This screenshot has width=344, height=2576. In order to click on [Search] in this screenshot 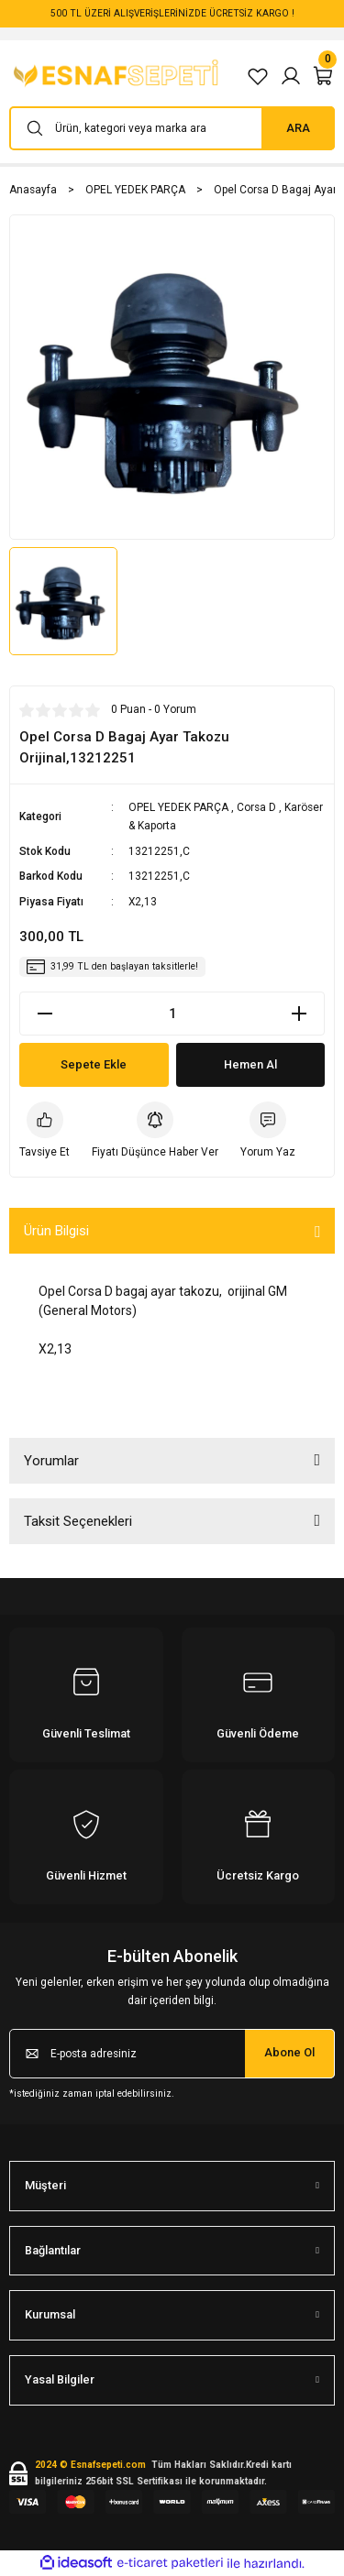, I will do `click(172, 128)`.